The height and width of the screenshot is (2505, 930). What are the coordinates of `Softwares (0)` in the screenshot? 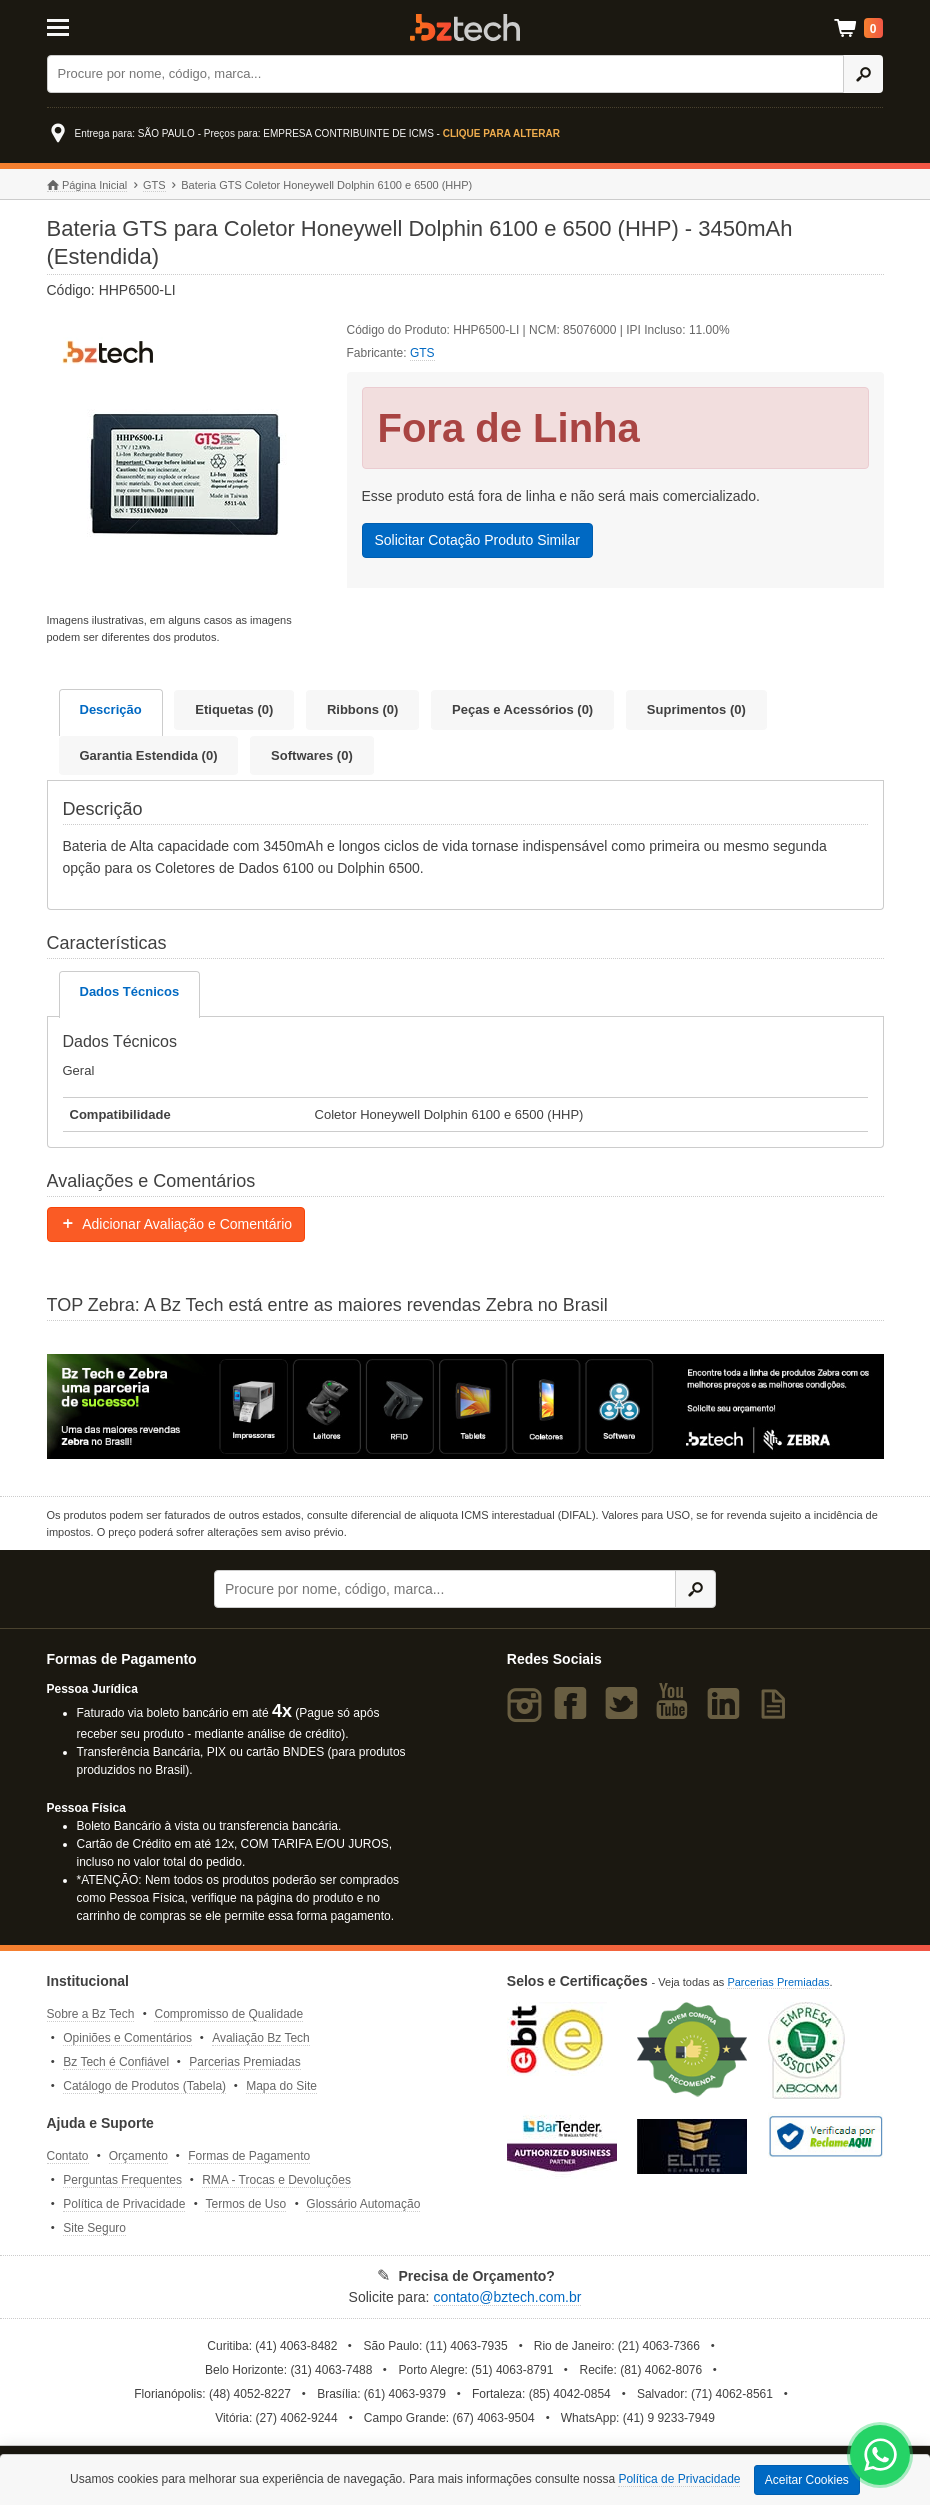 It's located at (312, 755).